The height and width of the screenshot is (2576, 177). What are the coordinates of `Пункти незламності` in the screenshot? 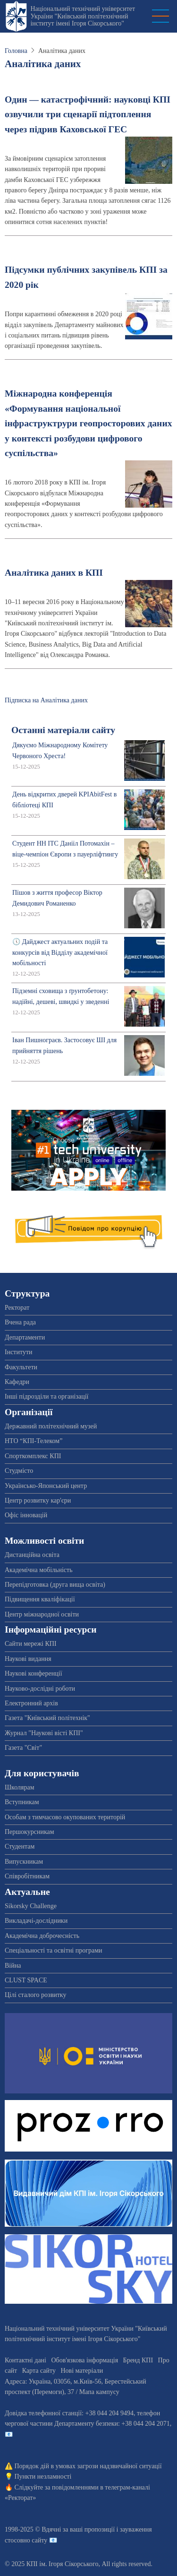 It's located at (43, 2476).